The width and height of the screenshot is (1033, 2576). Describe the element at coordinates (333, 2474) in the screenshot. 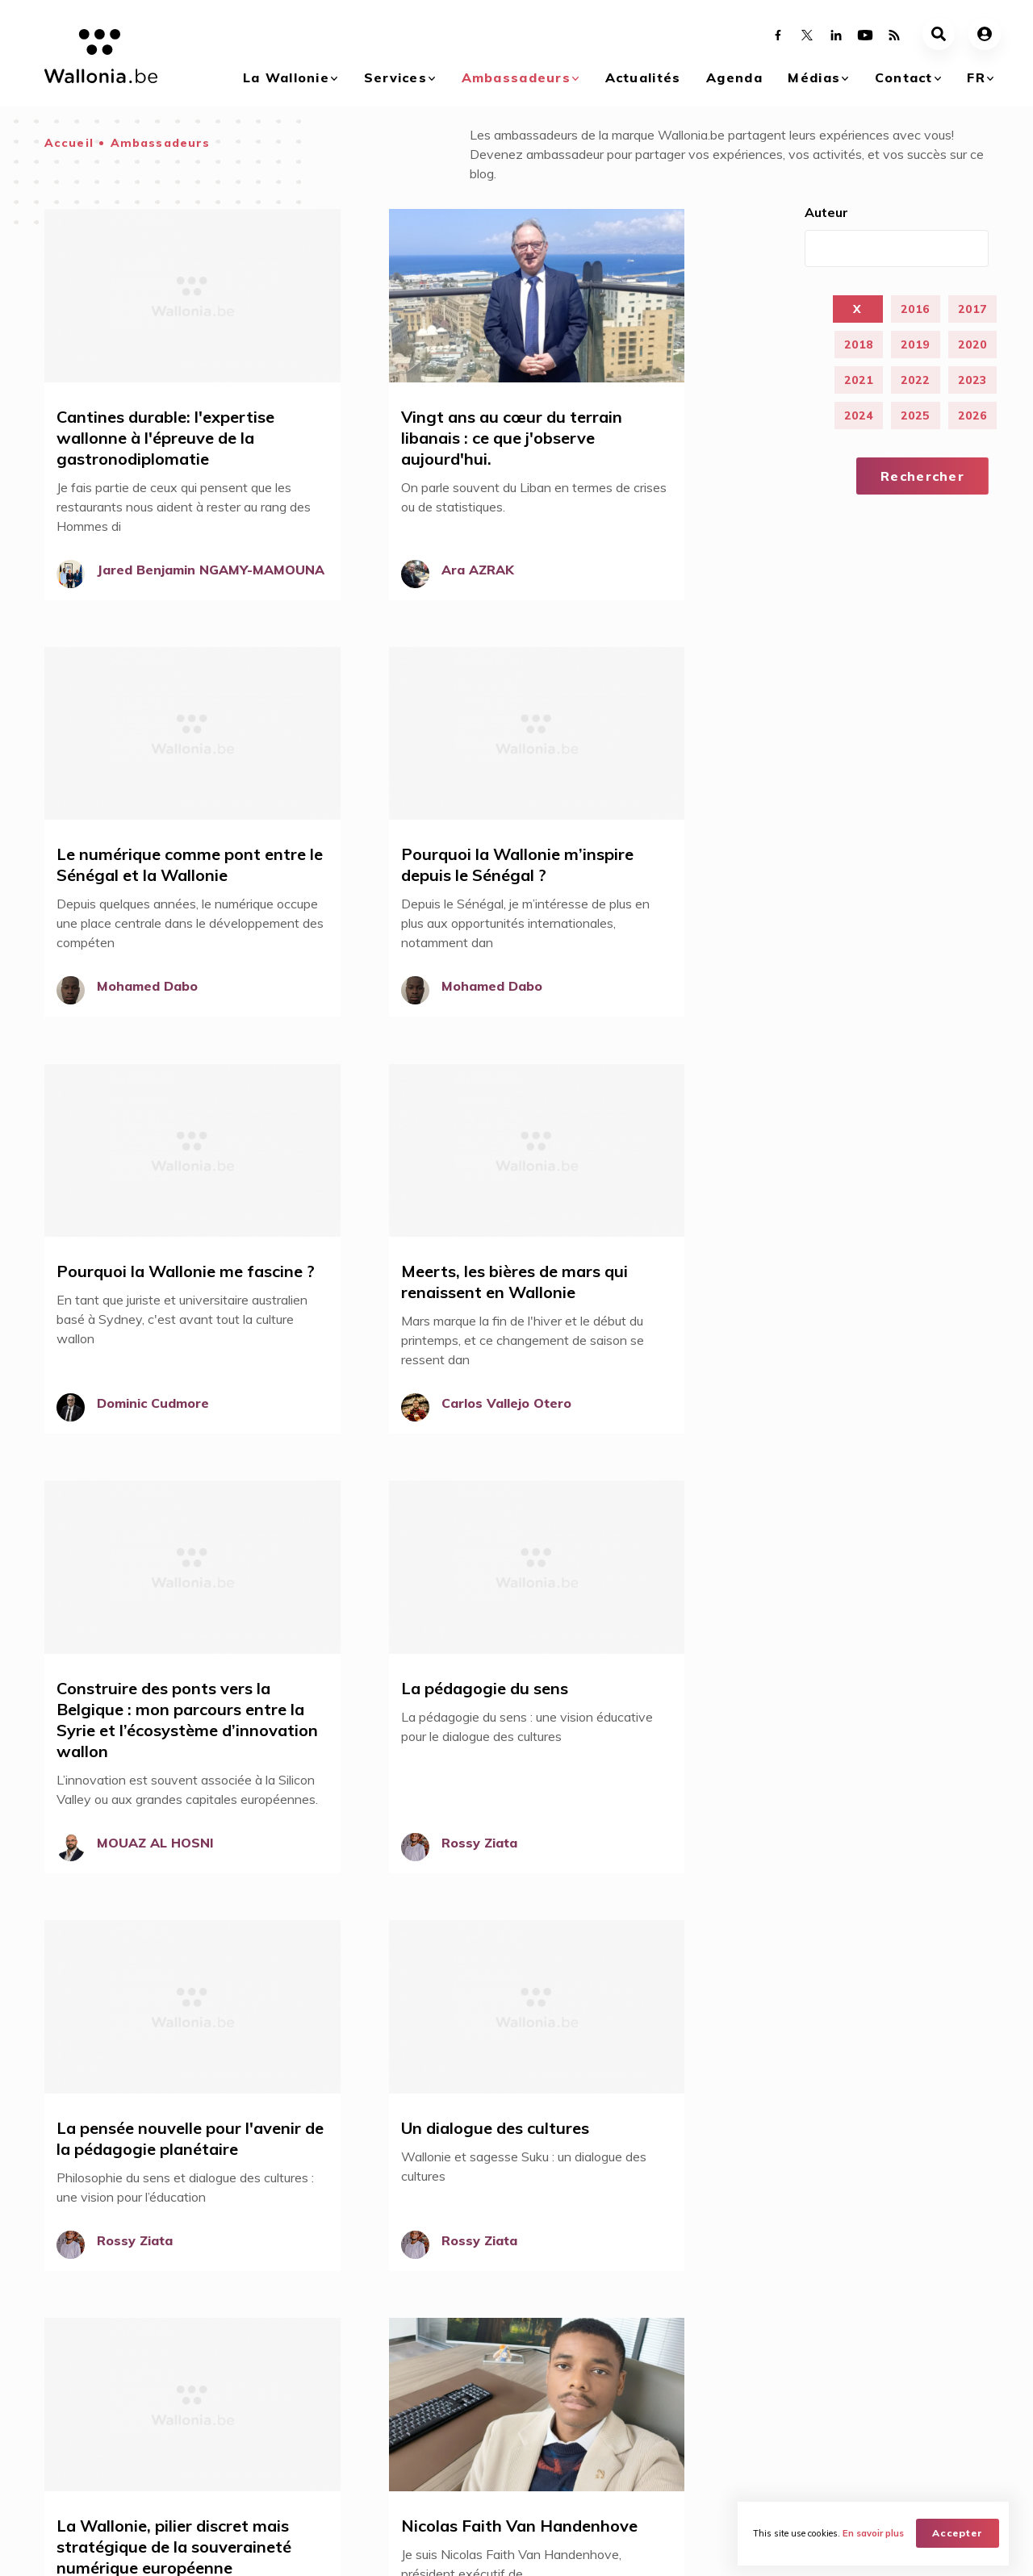

I see `Réseau` at that location.